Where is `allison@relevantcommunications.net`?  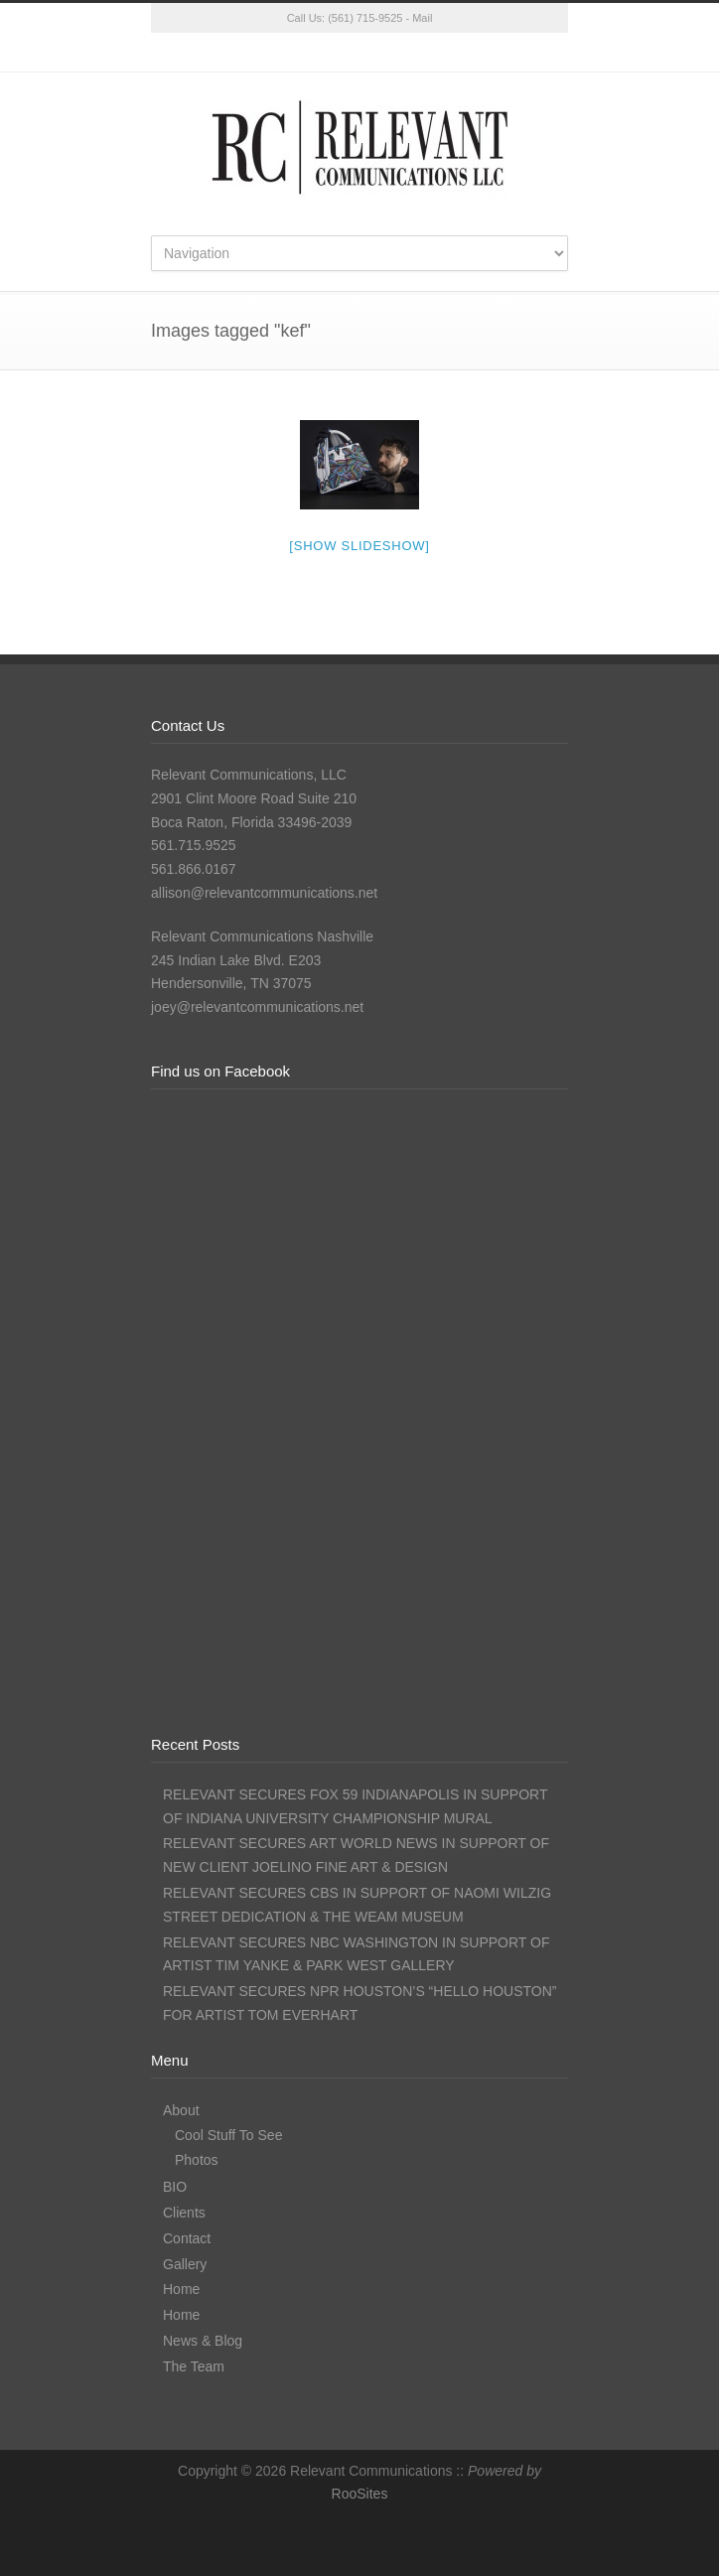
allison@relevantcommunications.net is located at coordinates (264, 893).